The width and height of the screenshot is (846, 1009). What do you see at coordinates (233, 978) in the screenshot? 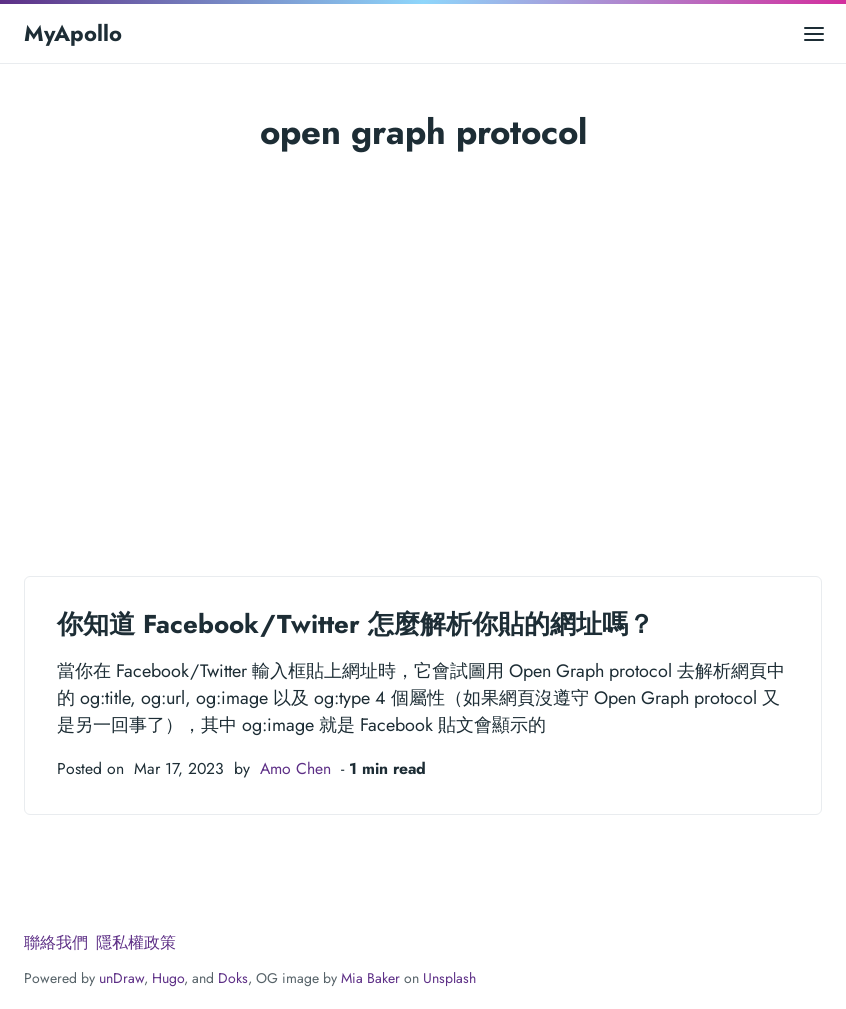
I see `Doks` at bounding box center [233, 978].